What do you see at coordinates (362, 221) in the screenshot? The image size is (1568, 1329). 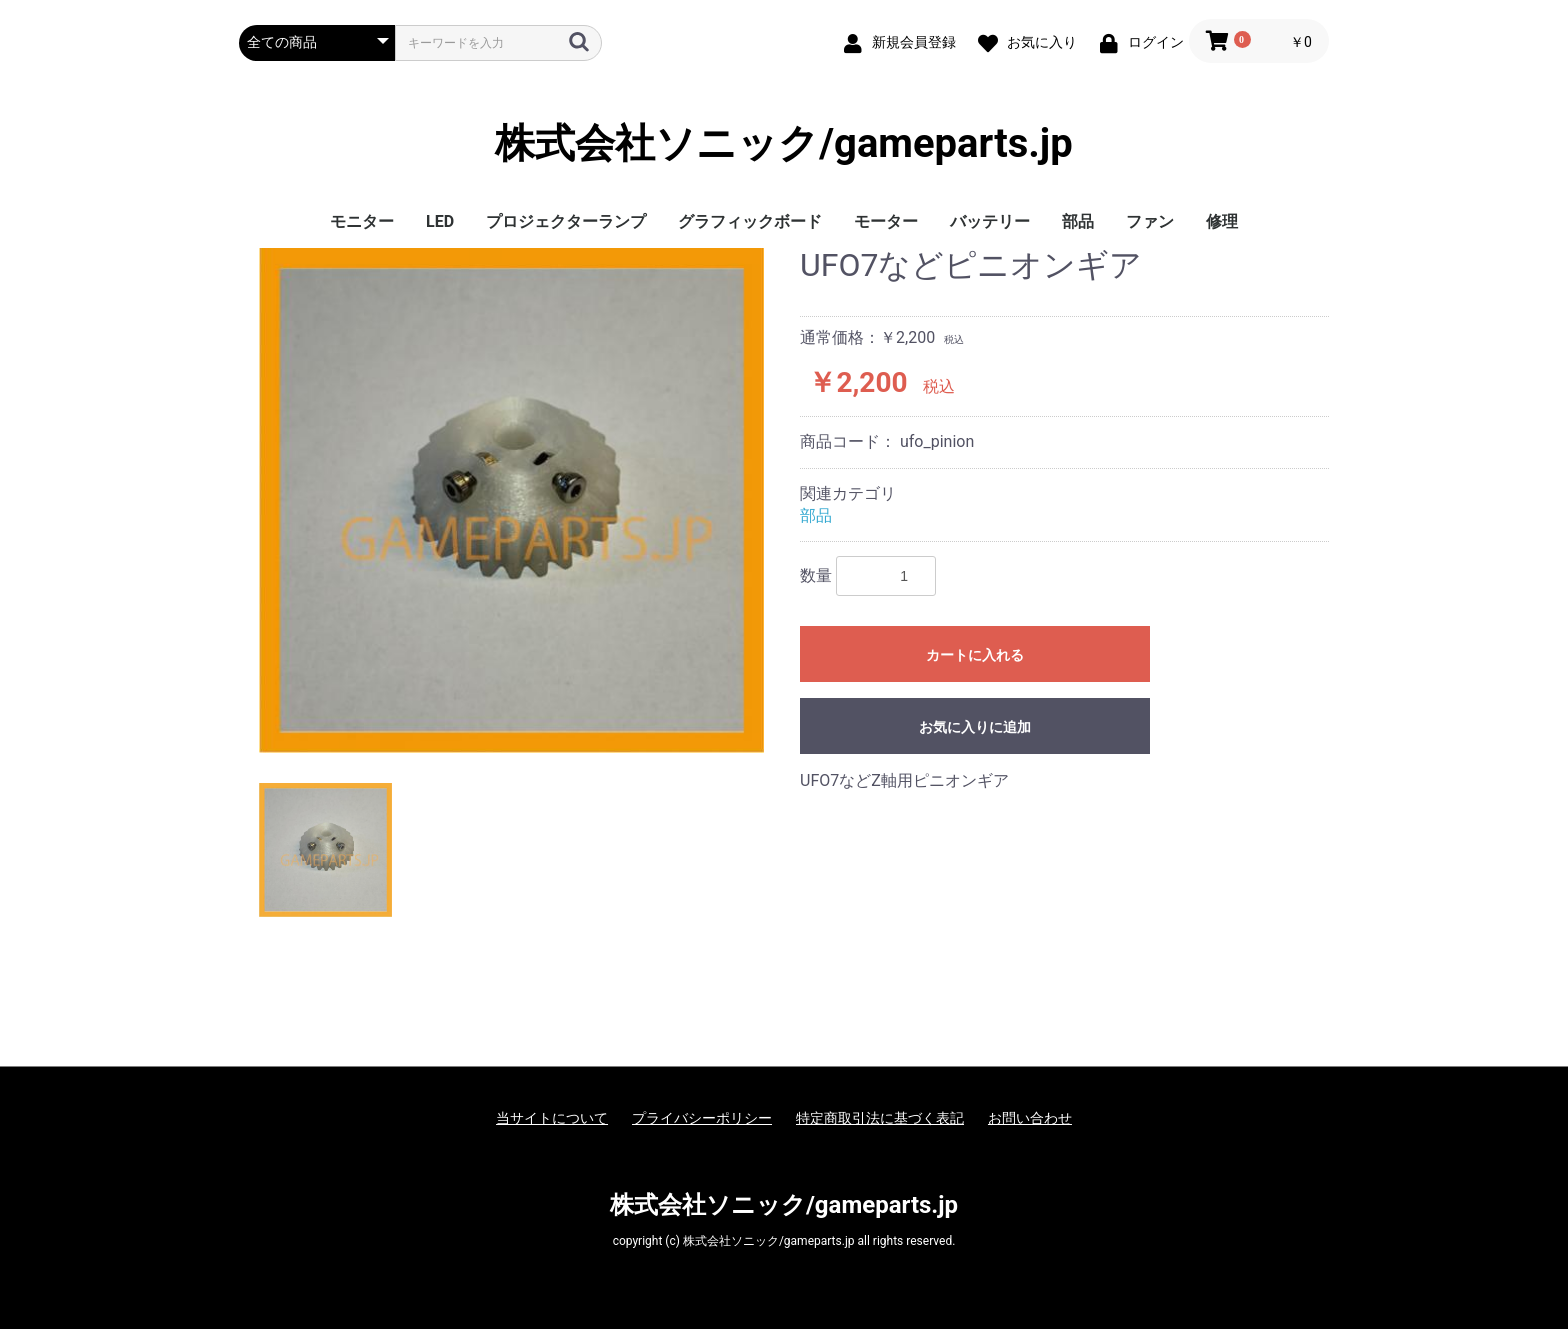 I see `モニター` at bounding box center [362, 221].